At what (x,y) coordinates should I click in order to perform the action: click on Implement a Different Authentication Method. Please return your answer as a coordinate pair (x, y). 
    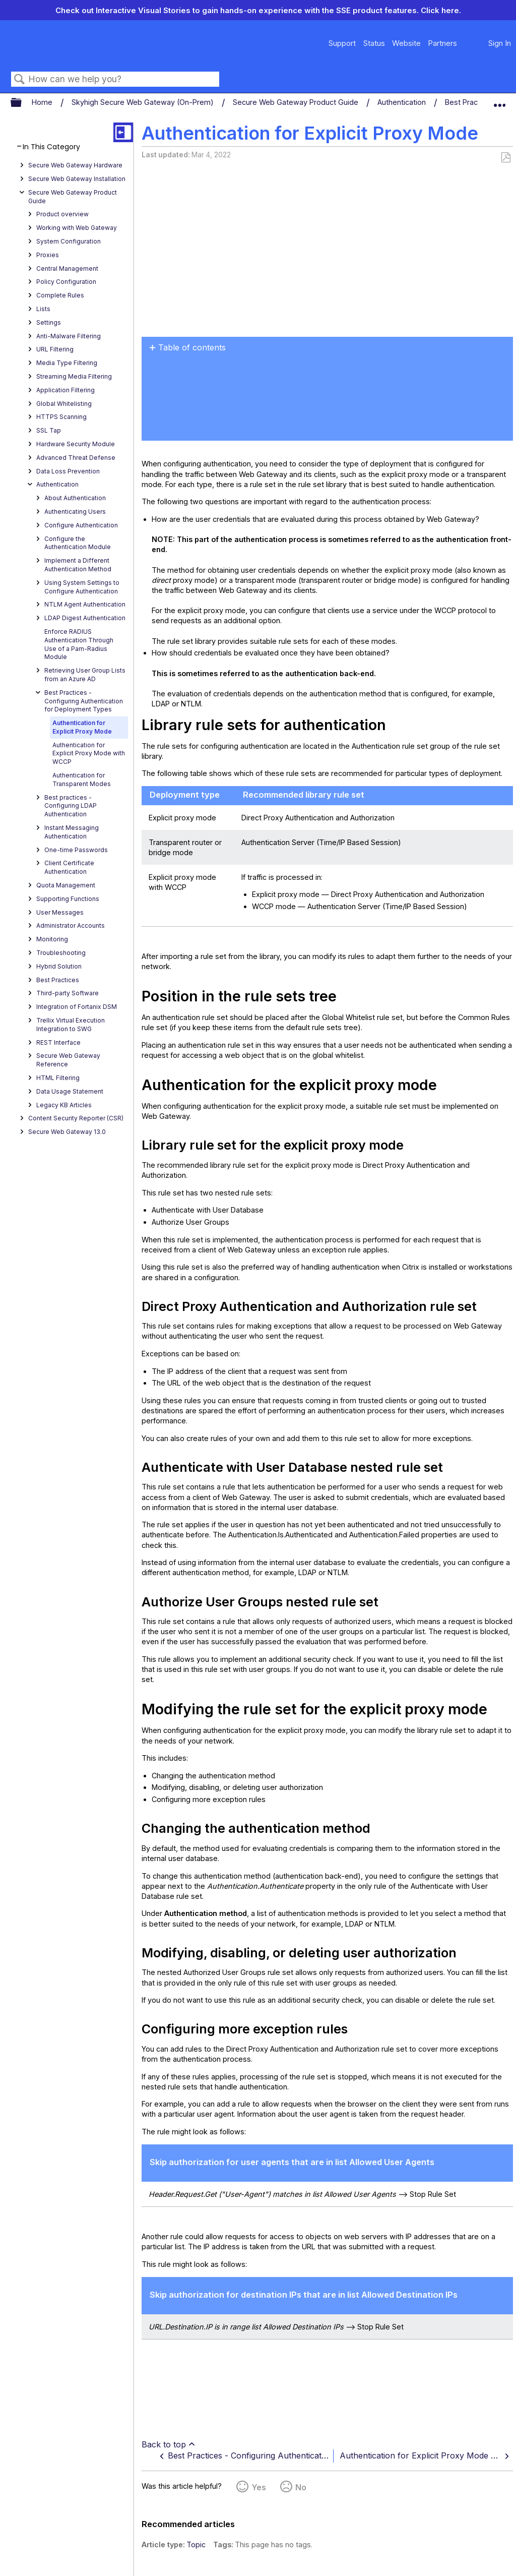
    Looking at the image, I should click on (77, 565).